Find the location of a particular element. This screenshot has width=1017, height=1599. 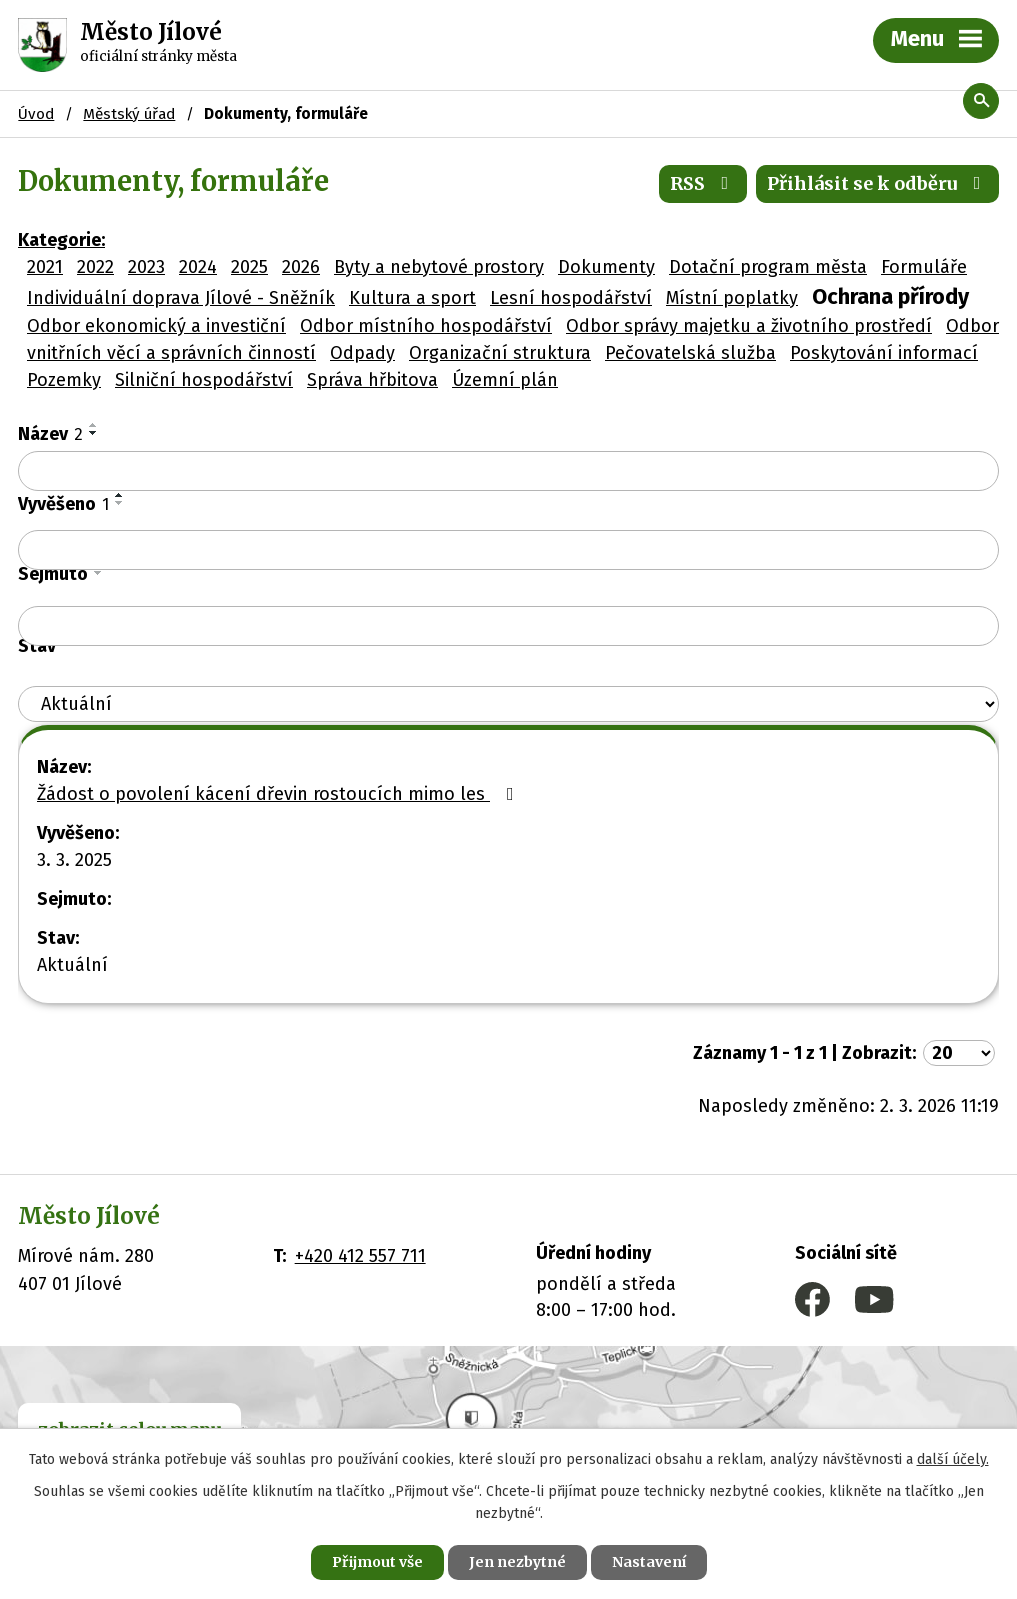

Aktuální is located at coordinates (72, 965).